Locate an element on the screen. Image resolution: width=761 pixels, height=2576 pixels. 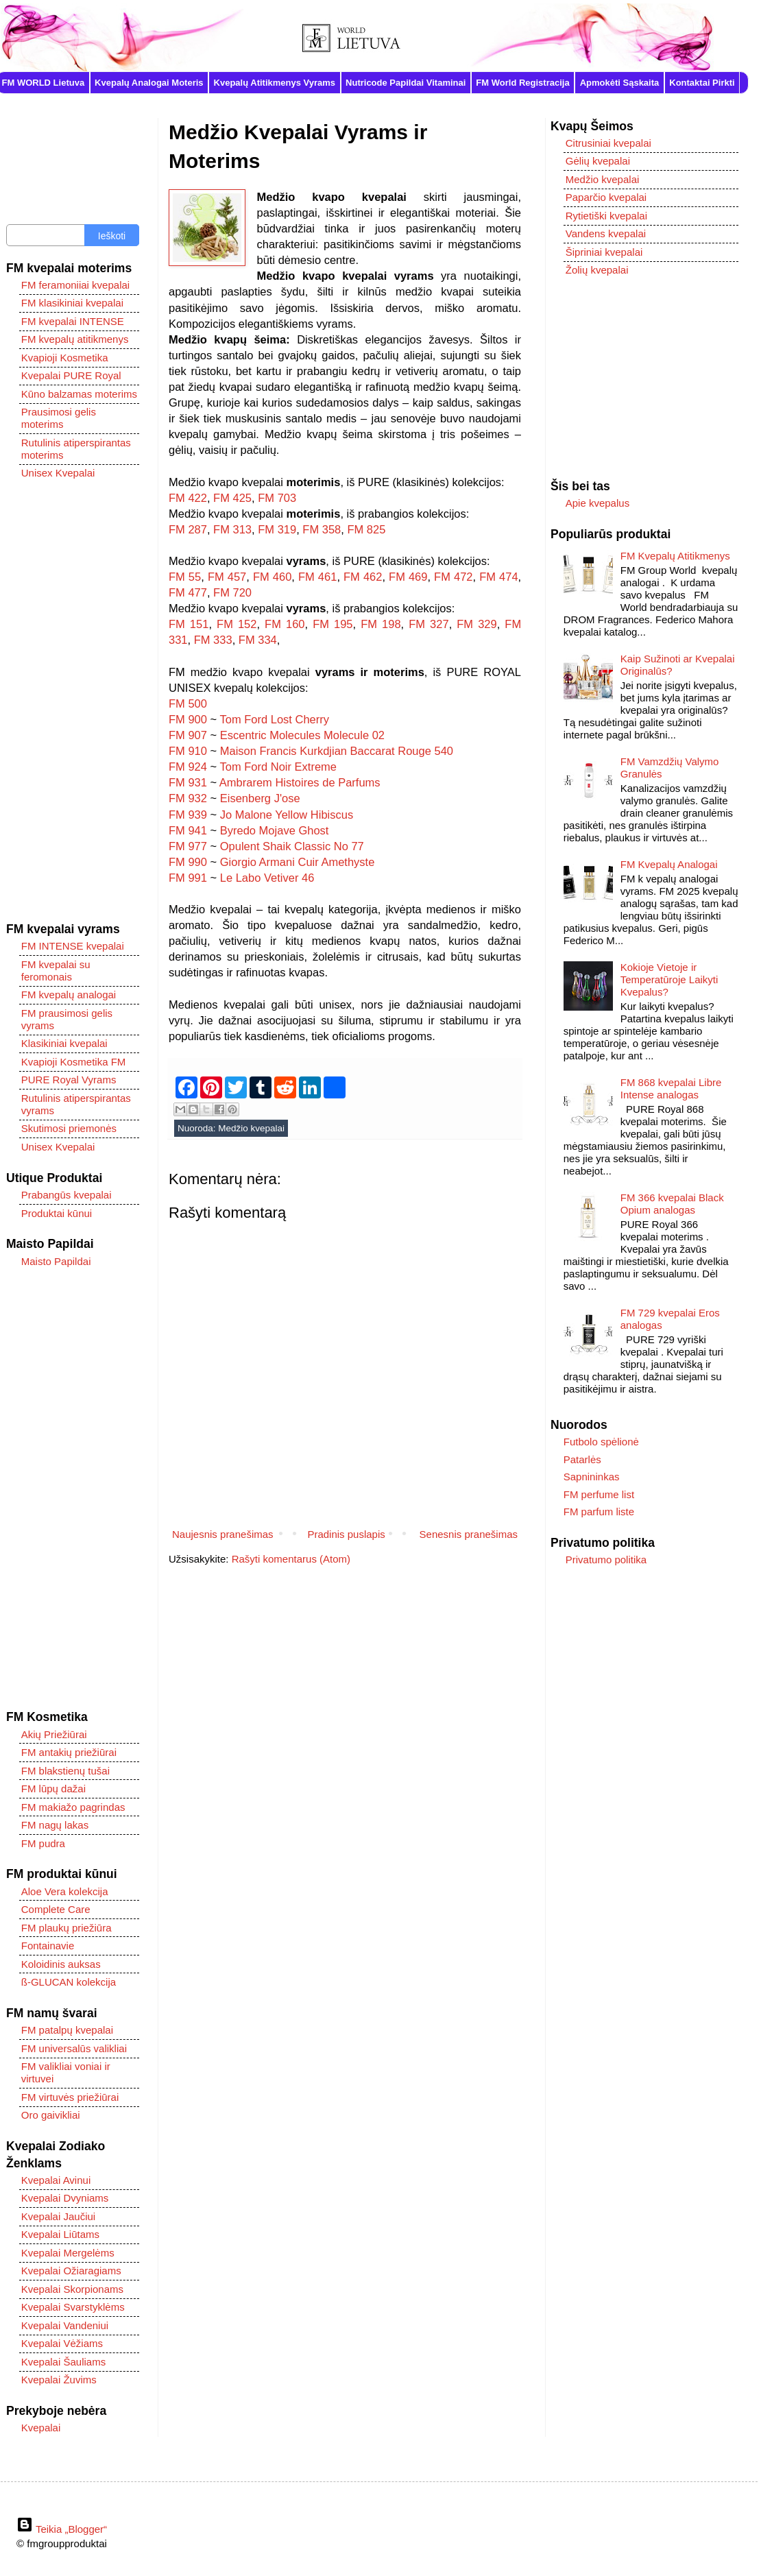
Privatumo politika is located at coordinates (606, 1559).